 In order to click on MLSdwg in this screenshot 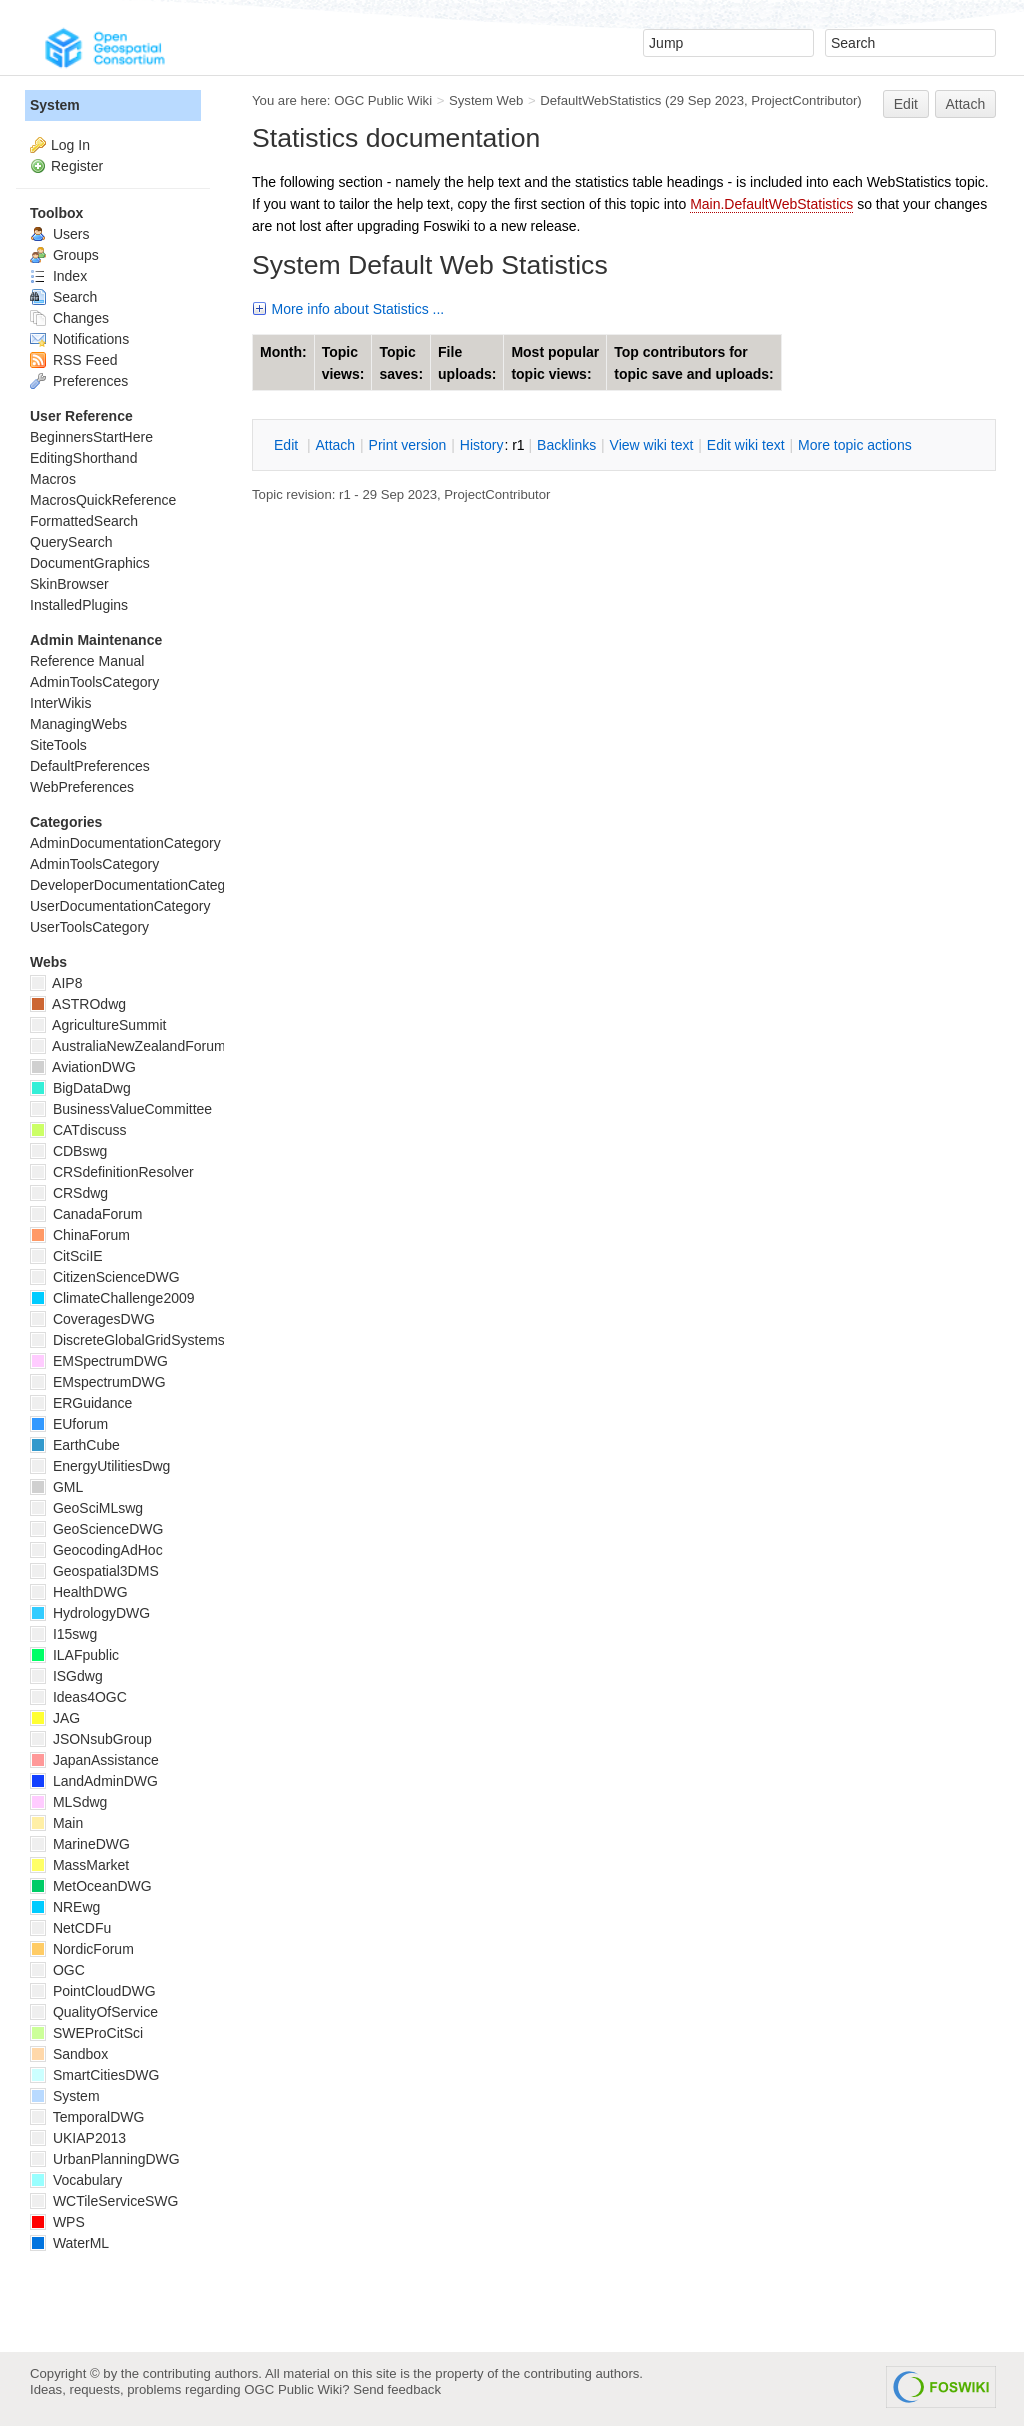, I will do `click(68, 1802)`.